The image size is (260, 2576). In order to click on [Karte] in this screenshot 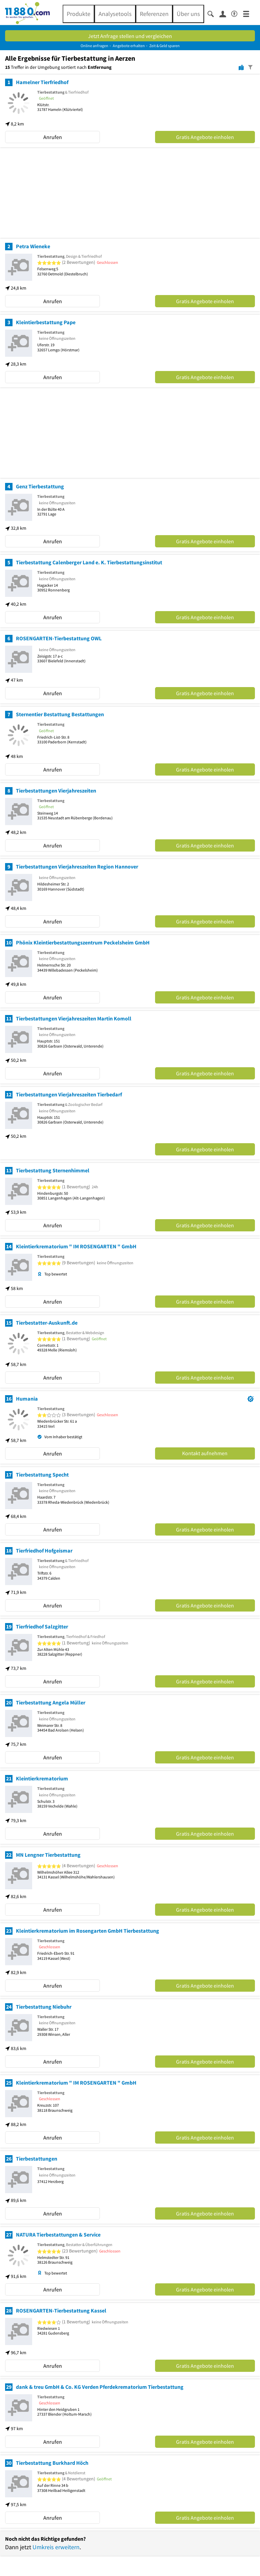, I will do `click(241, 67)`.